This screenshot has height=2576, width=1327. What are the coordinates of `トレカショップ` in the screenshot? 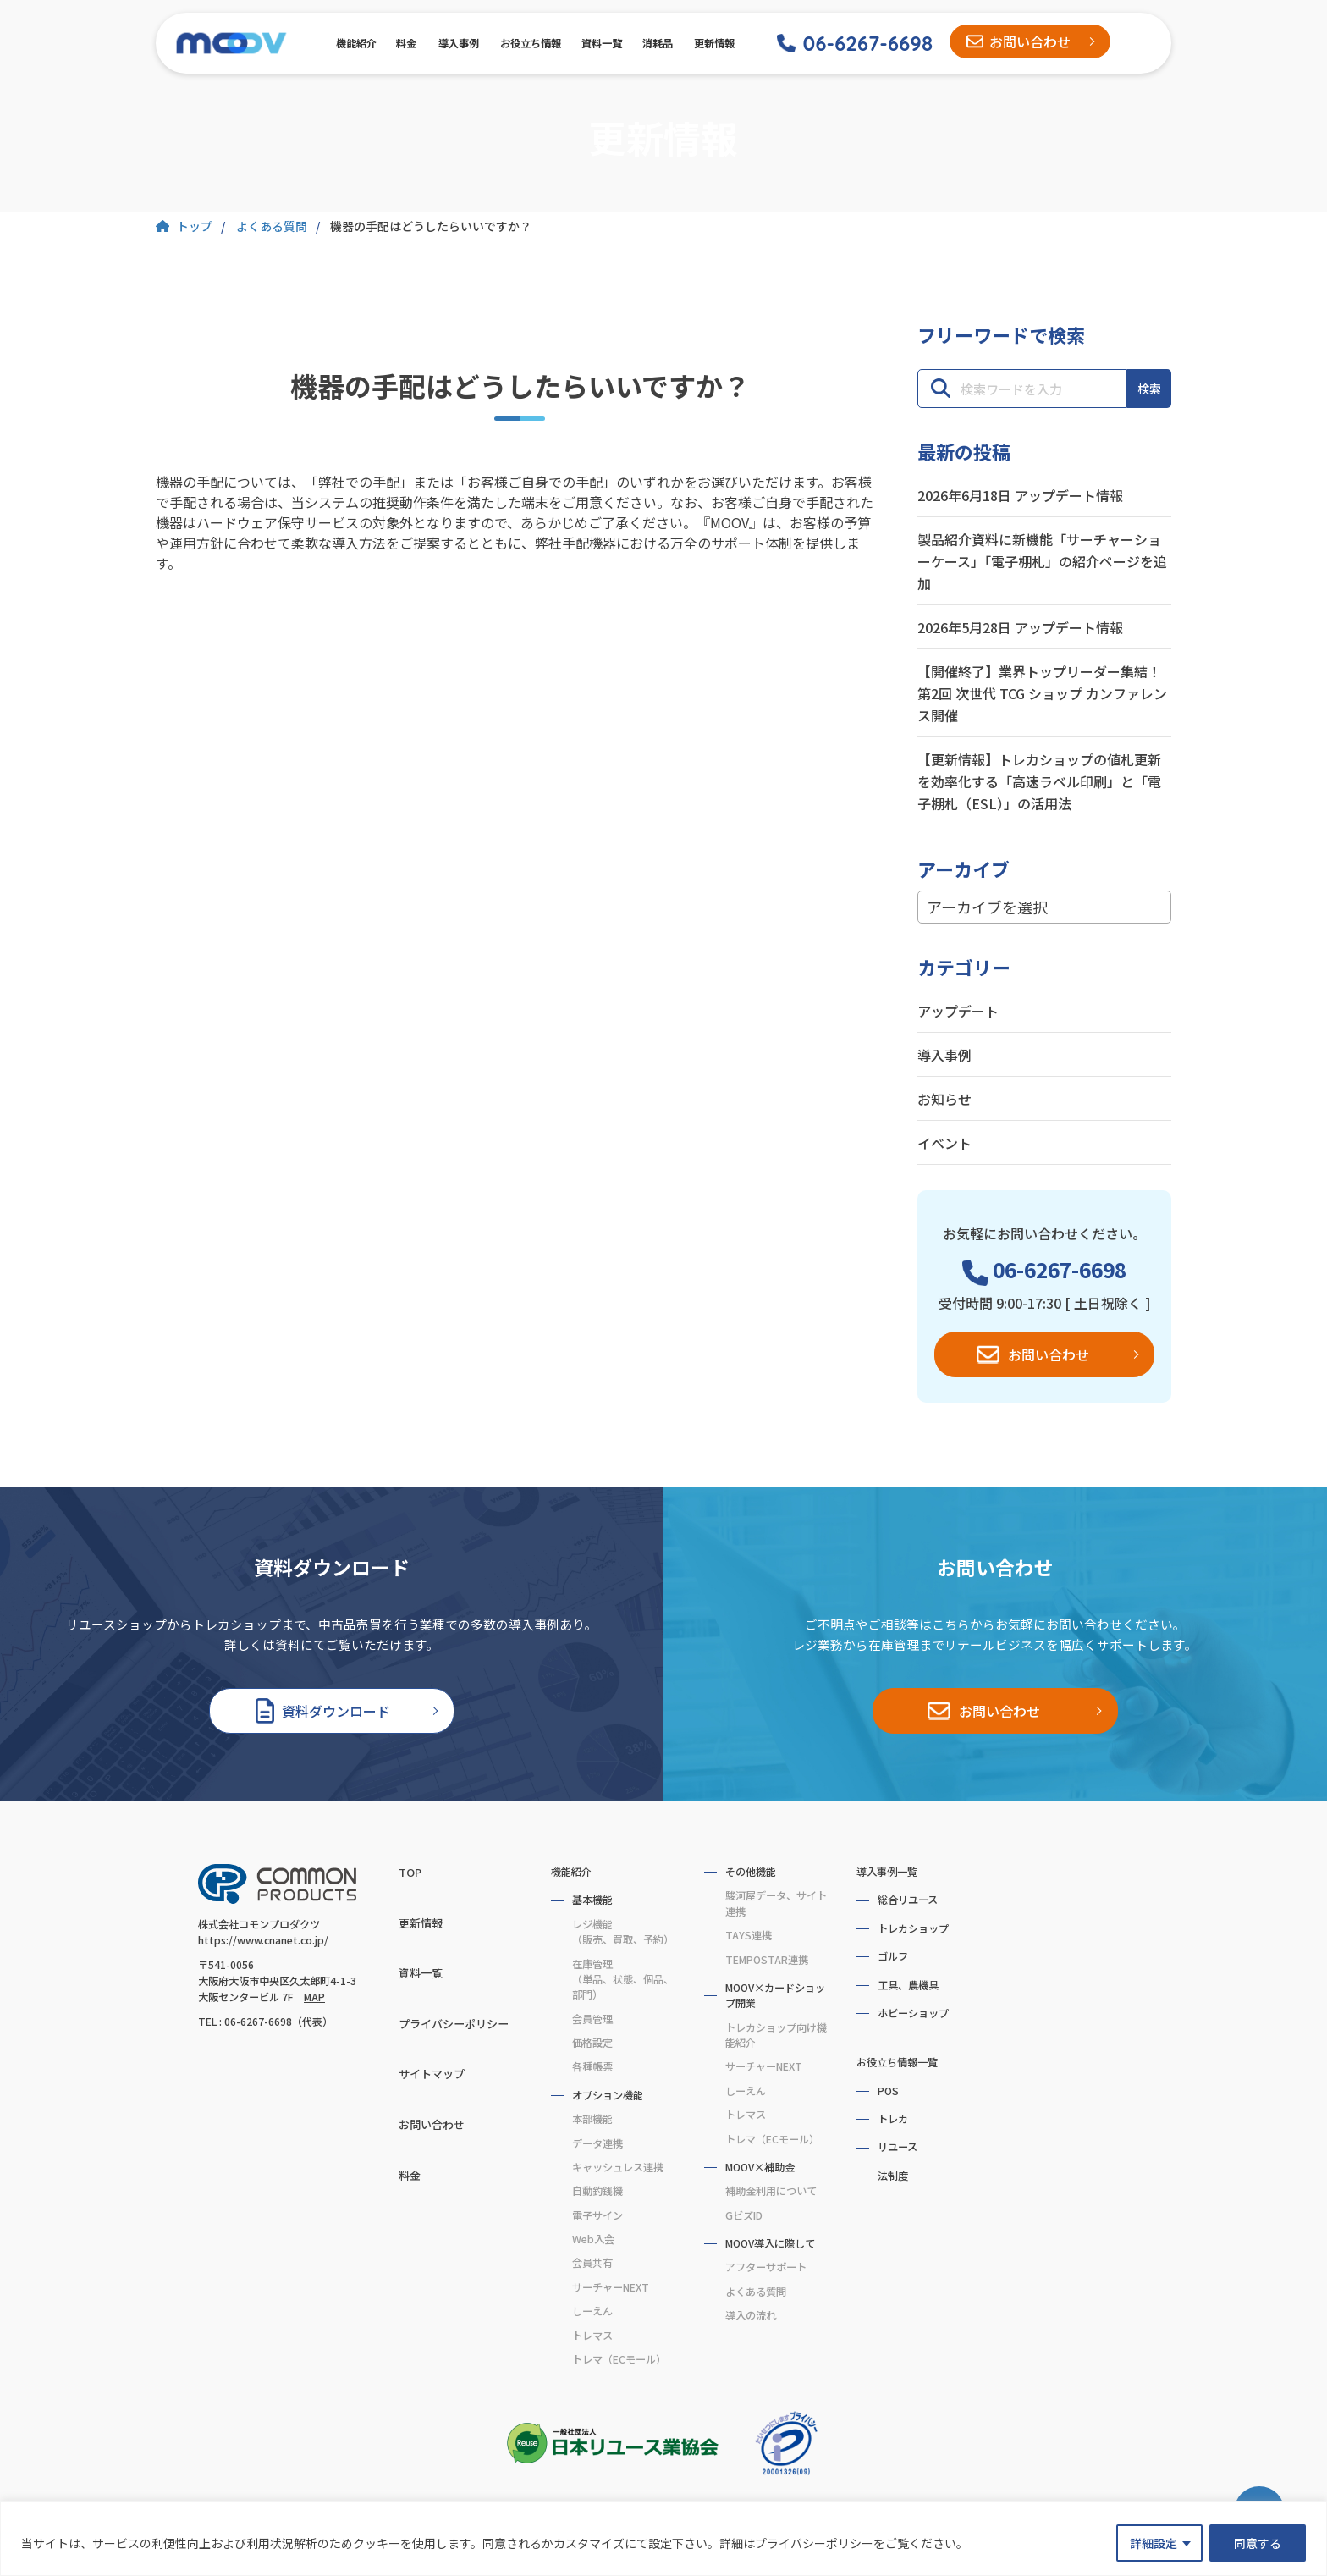 It's located at (913, 1928).